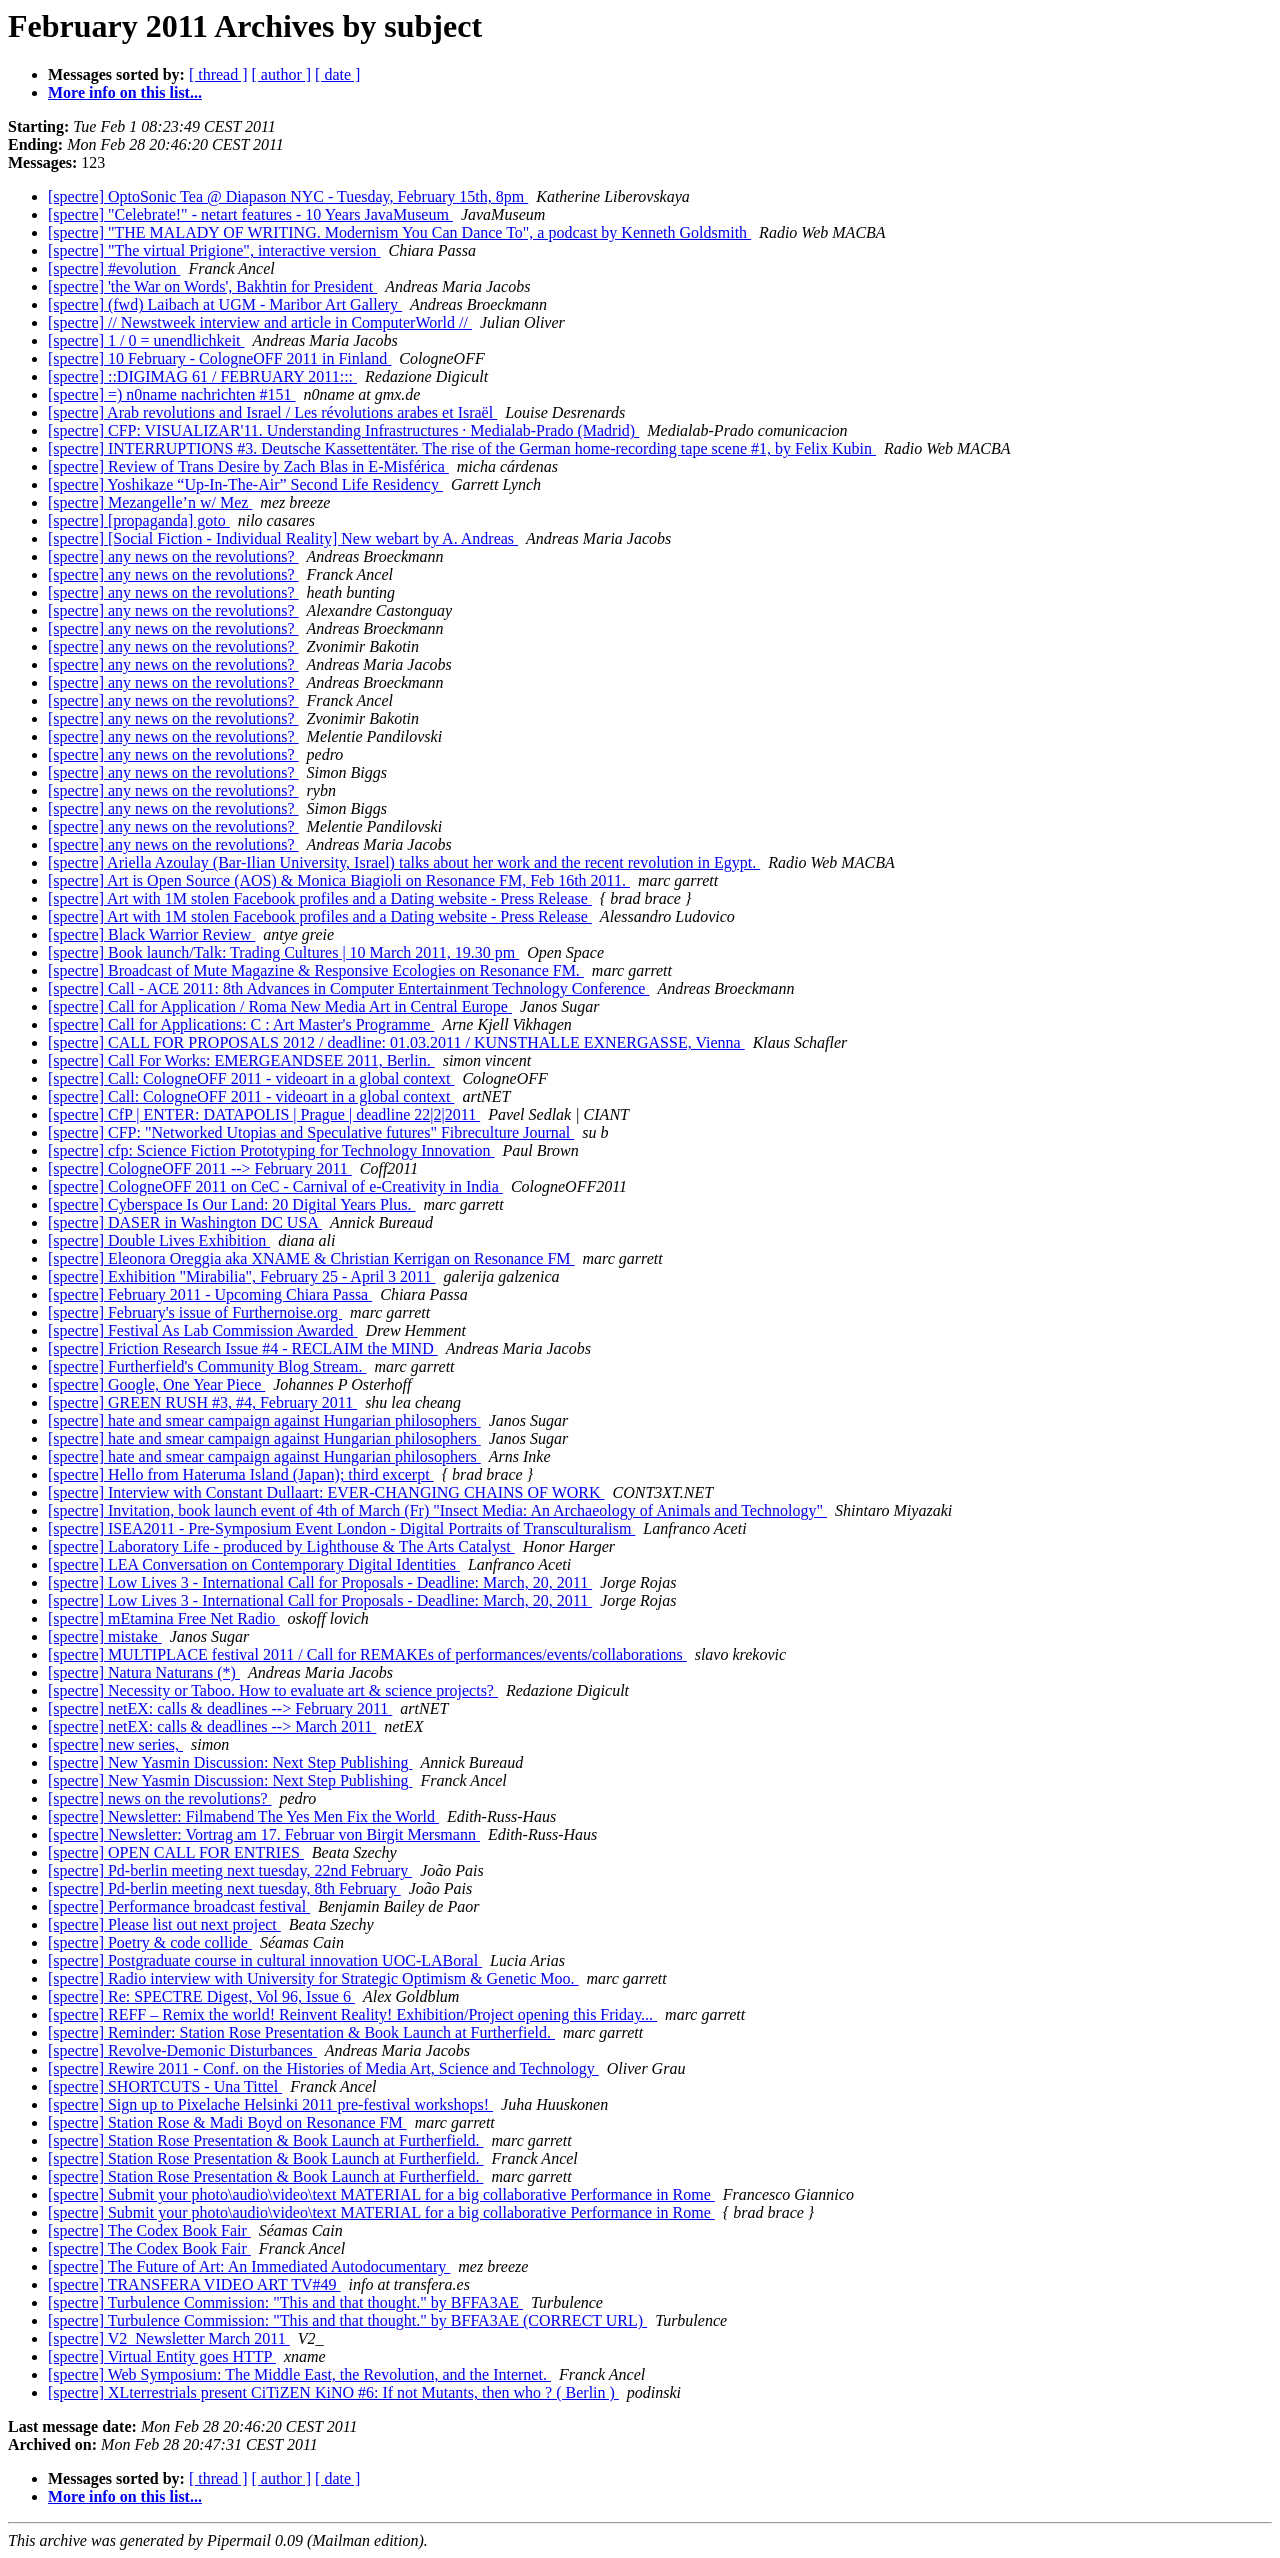 This screenshot has height=2558, width=1280. Describe the element at coordinates (151, 934) in the screenshot. I see `[spectre] Black Warrior Review` at that location.